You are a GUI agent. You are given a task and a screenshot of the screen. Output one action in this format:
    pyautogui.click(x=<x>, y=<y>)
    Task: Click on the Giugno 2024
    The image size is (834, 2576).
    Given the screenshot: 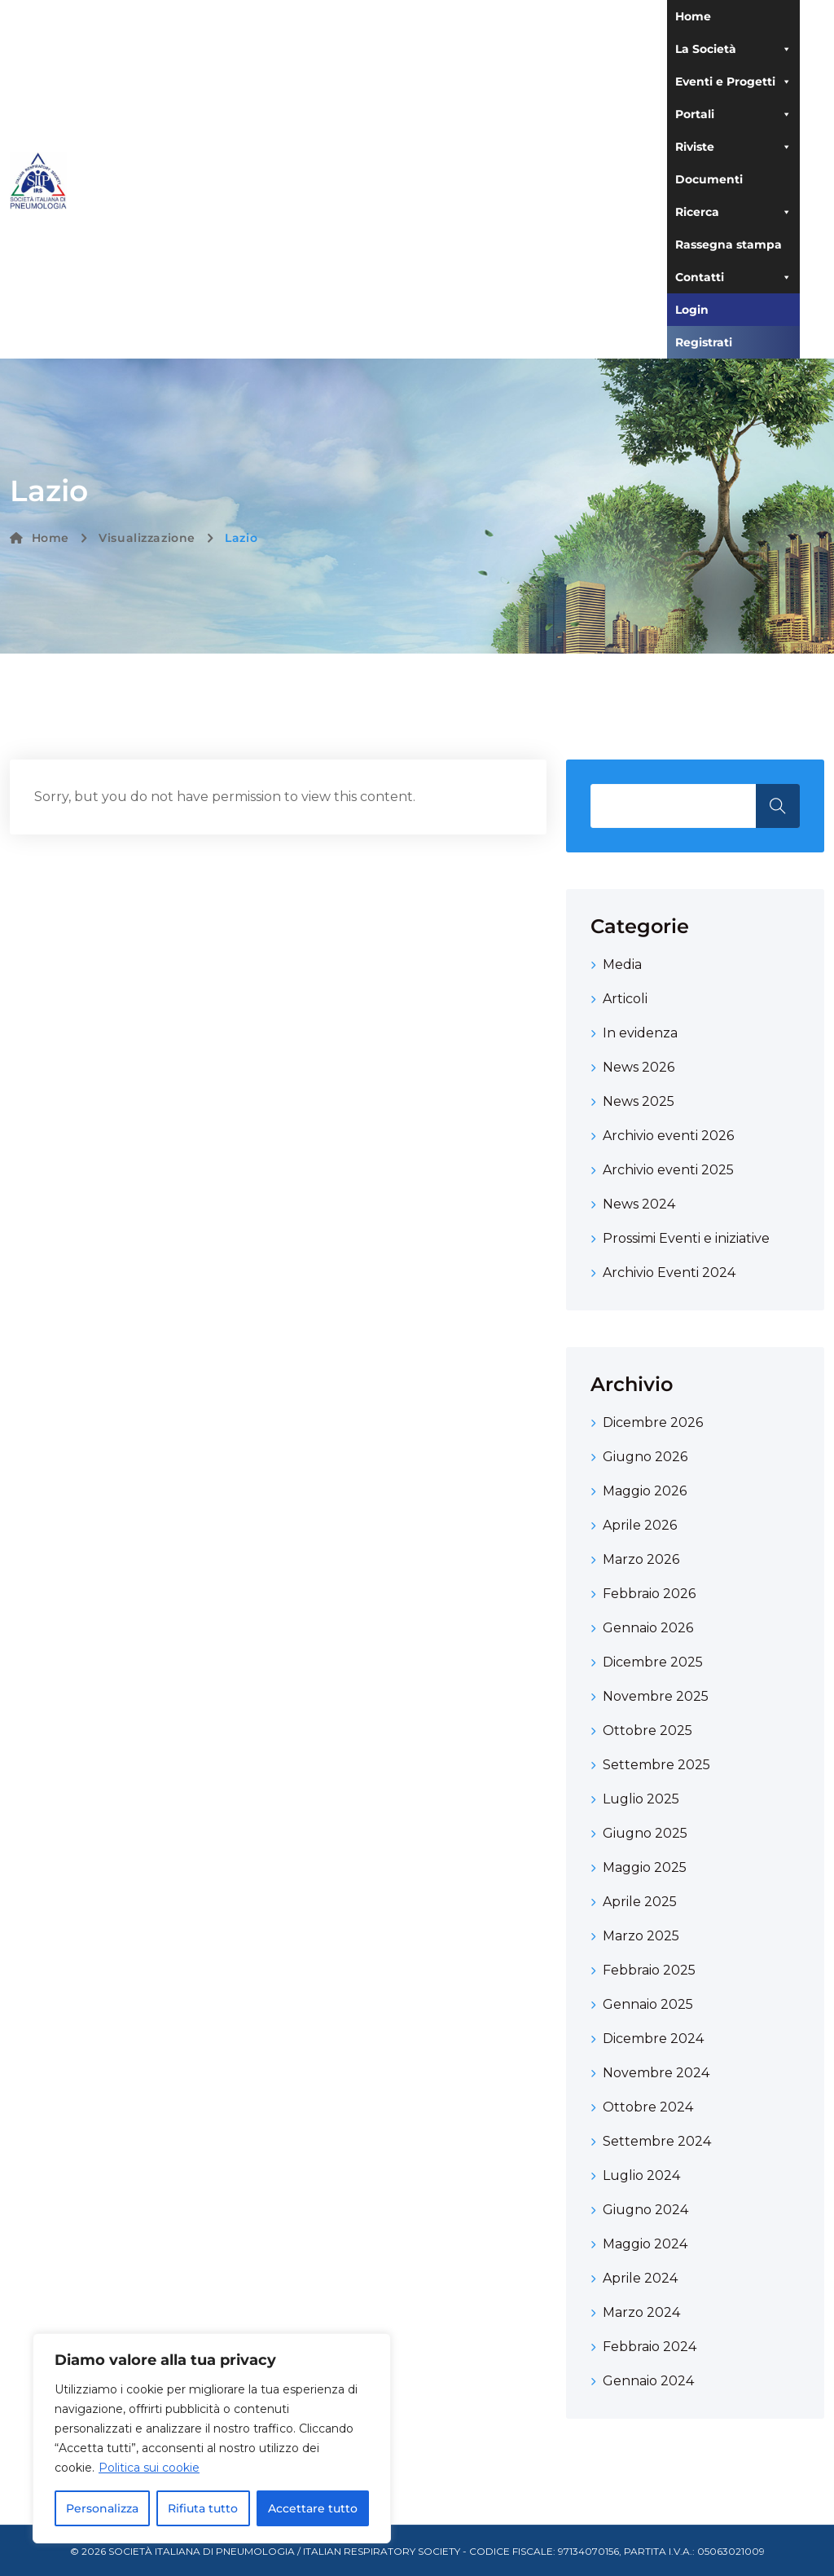 What is the action you would take?
    pyautogui.click(x=645, y=2209)
    